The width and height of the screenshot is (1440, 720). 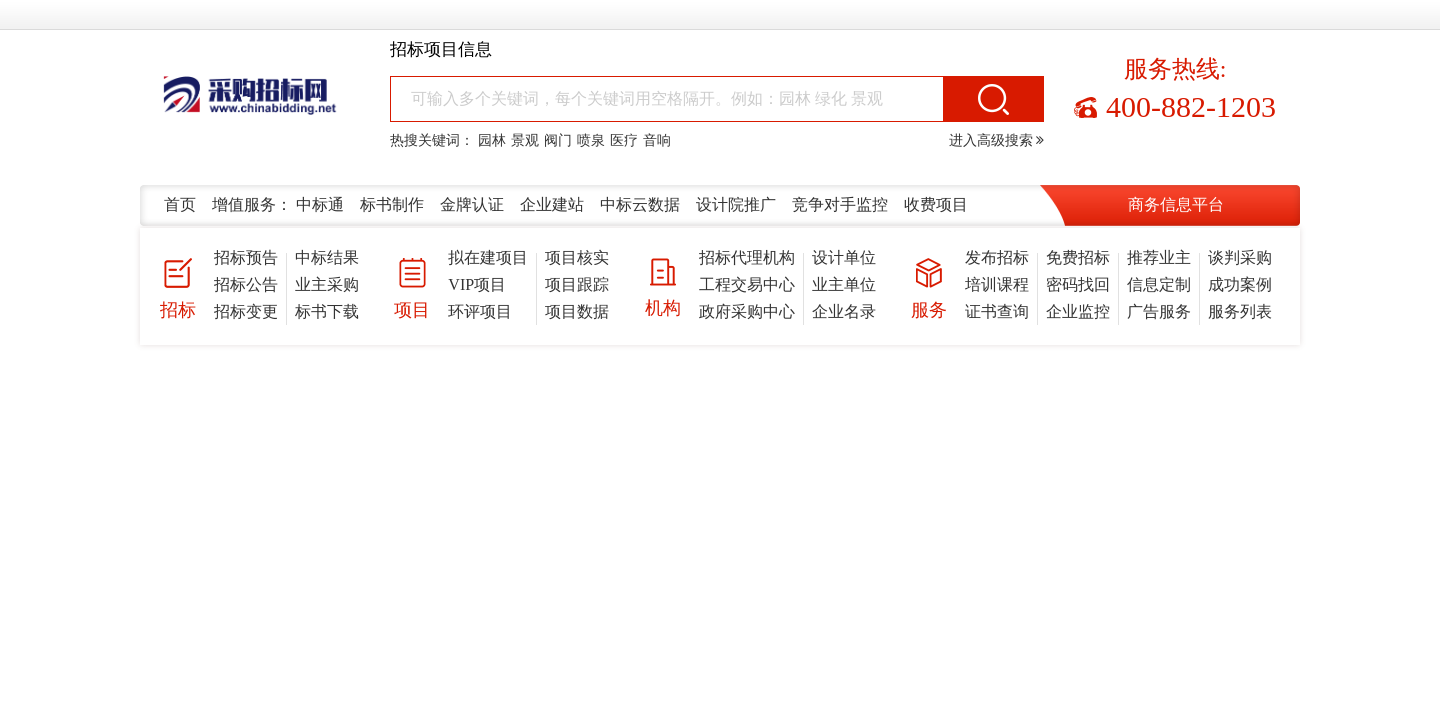 What do you see at coordinates (747, 311) in the screenshot?
I see `政府采购中心` at bounding box center [747, 311].